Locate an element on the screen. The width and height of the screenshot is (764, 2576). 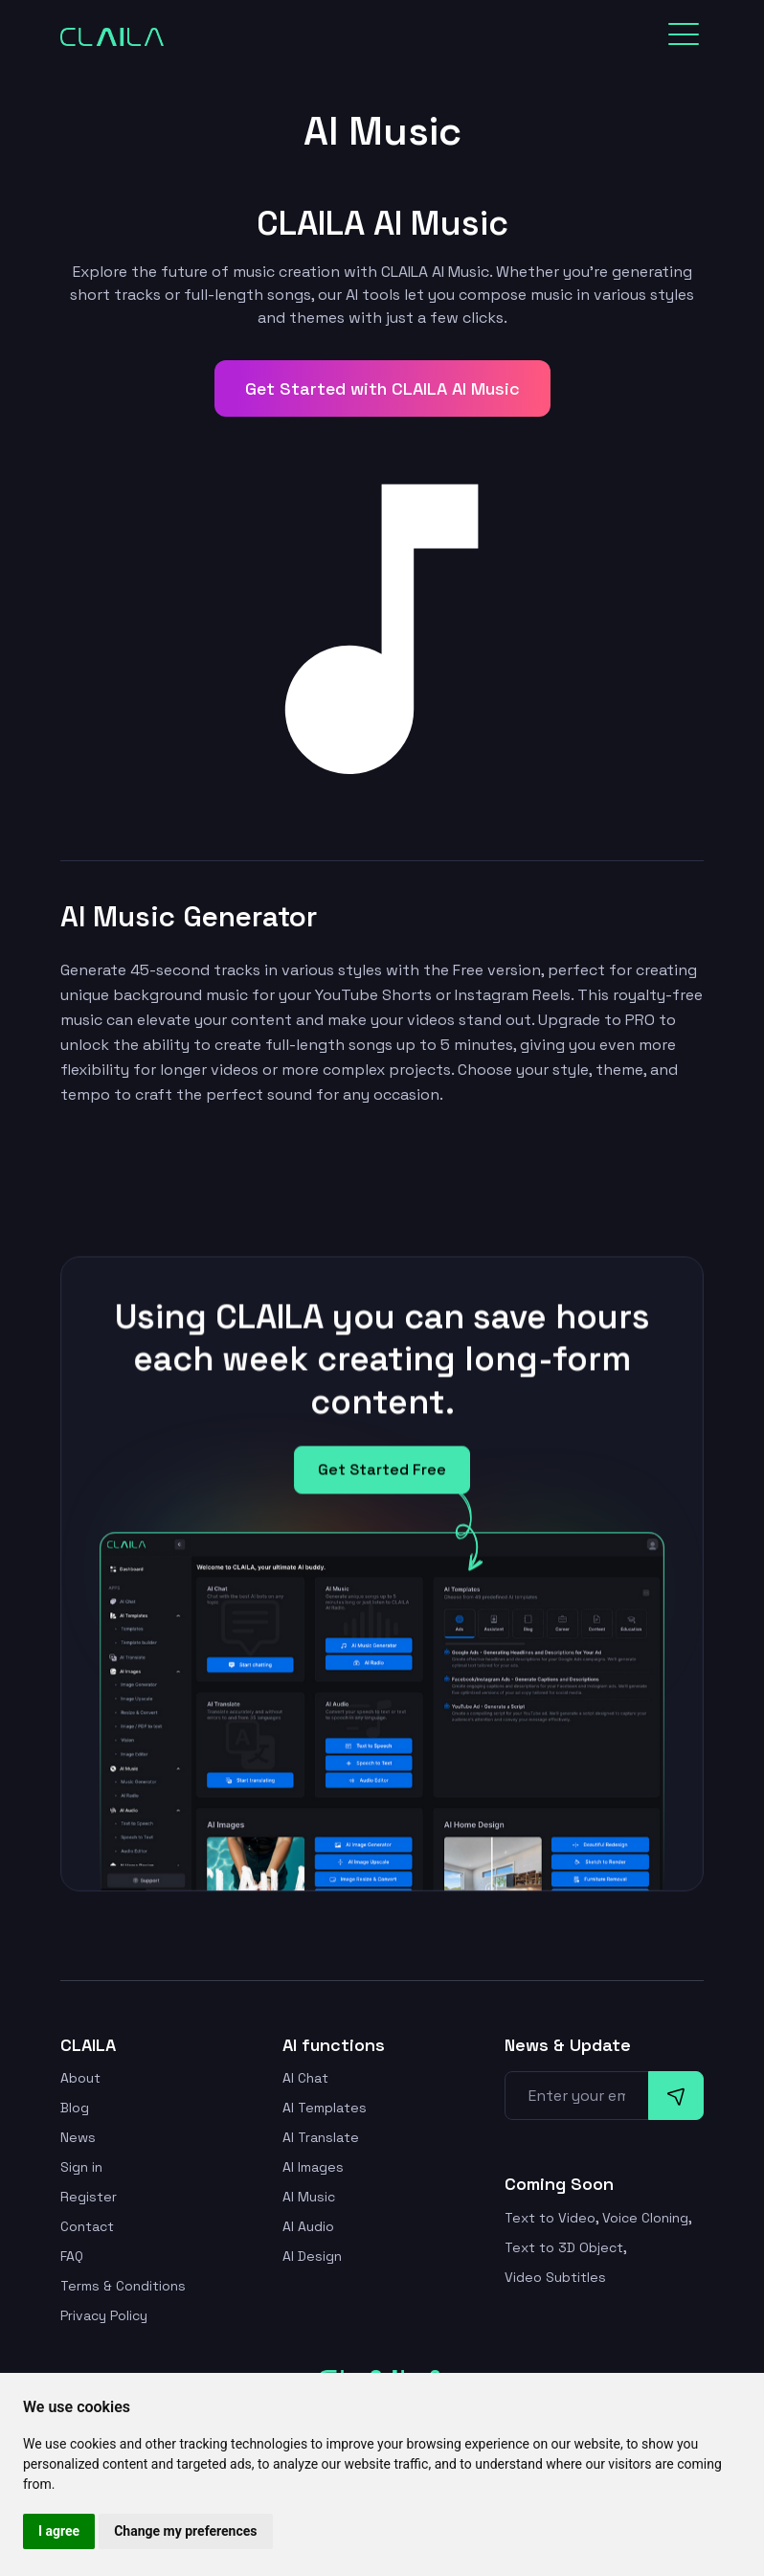
Terms & Conditions is located at coordinates (123, 2285).